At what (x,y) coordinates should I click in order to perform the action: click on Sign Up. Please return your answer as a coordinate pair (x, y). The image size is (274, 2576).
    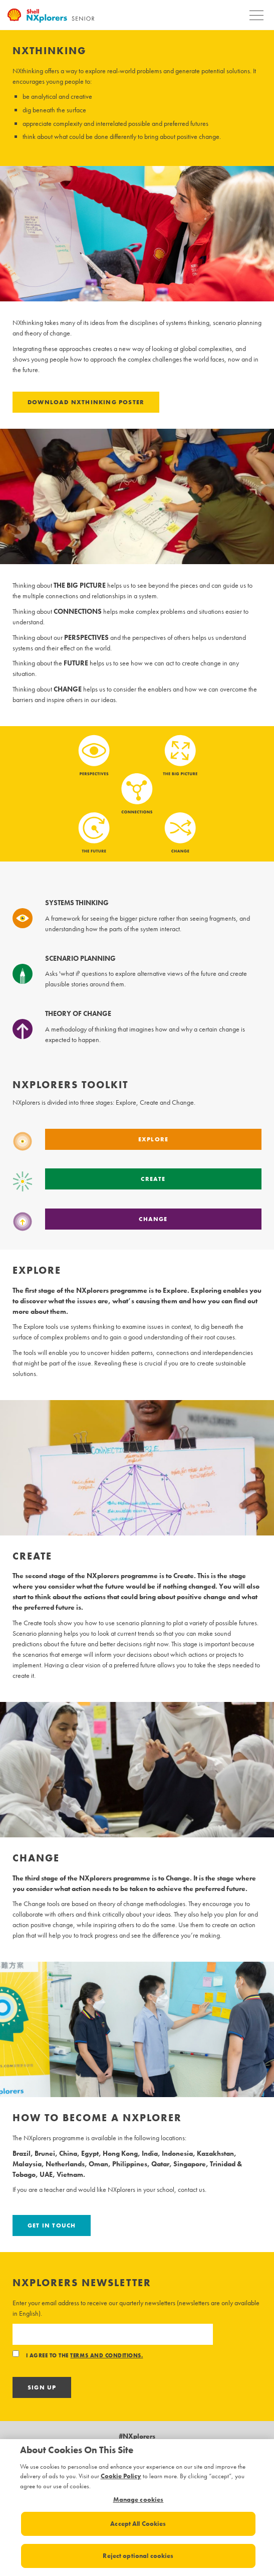
    Looking at the image, I should click on (42, 2387).